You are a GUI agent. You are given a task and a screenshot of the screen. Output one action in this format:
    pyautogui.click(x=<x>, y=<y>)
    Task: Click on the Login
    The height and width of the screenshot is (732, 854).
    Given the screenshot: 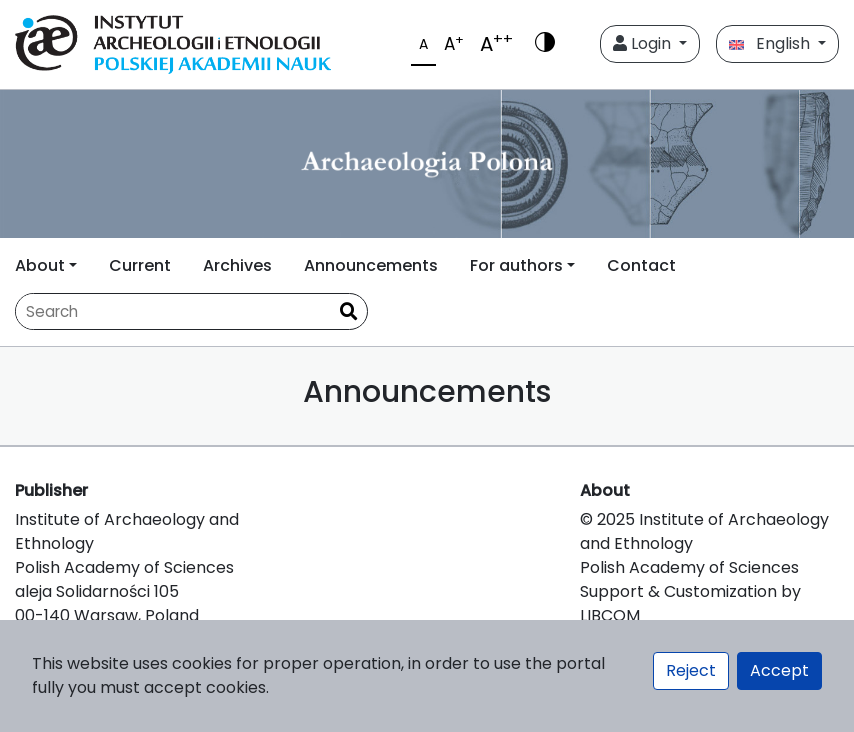 What is the action you would take?
    pyautogui.click(x=644, y=43)
    